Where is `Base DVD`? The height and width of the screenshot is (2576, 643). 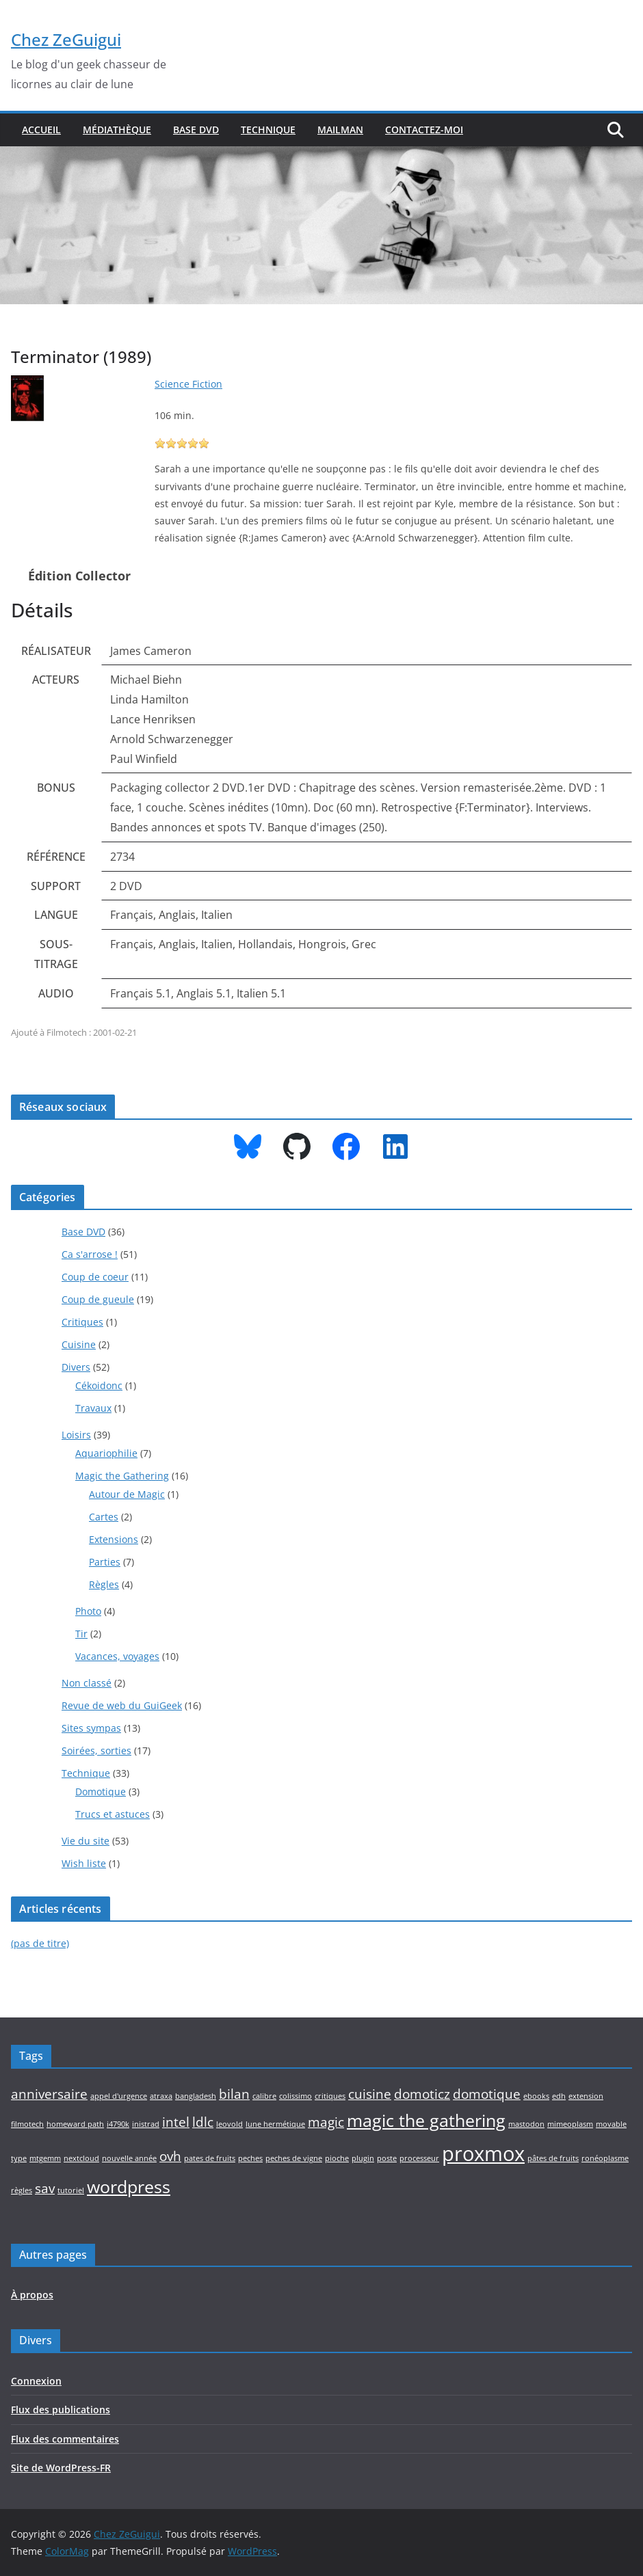 Base DVD is located at coordinates (196, 129).